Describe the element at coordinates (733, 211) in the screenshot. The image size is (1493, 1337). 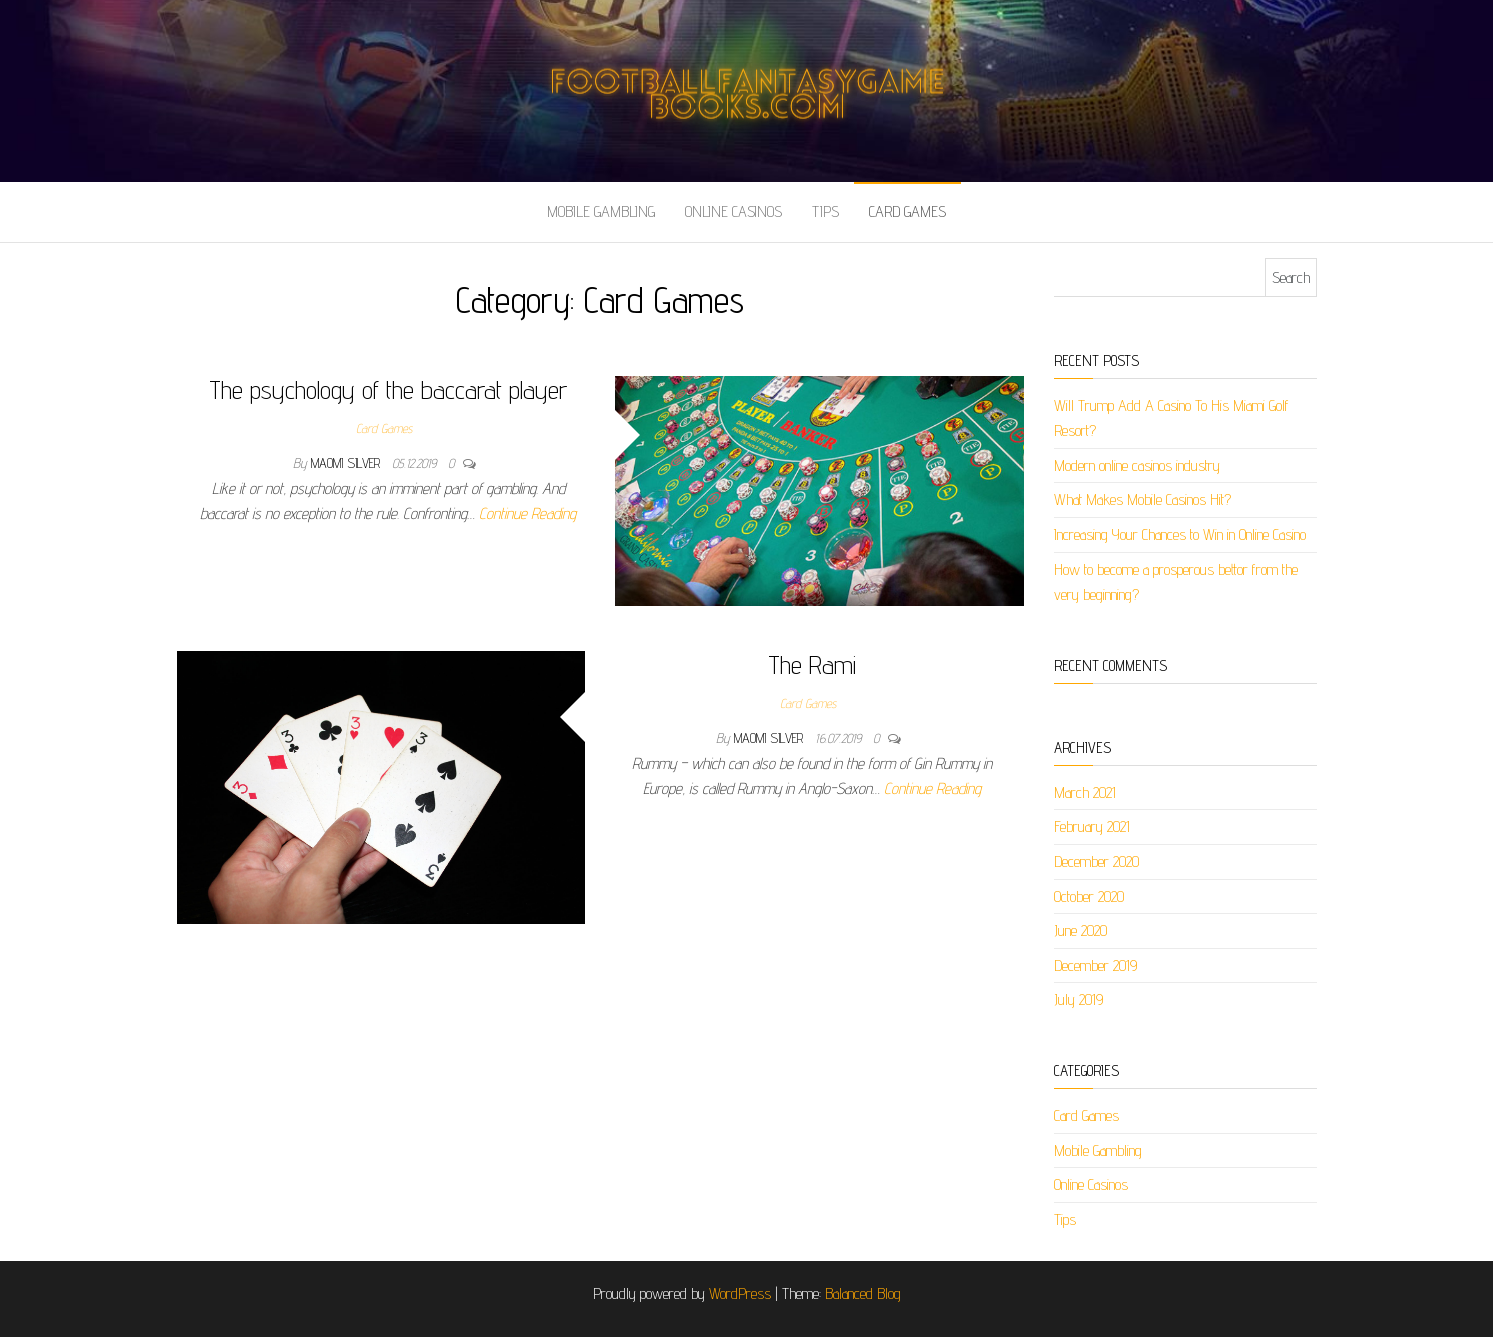
I see `Online Casinos` at that location.